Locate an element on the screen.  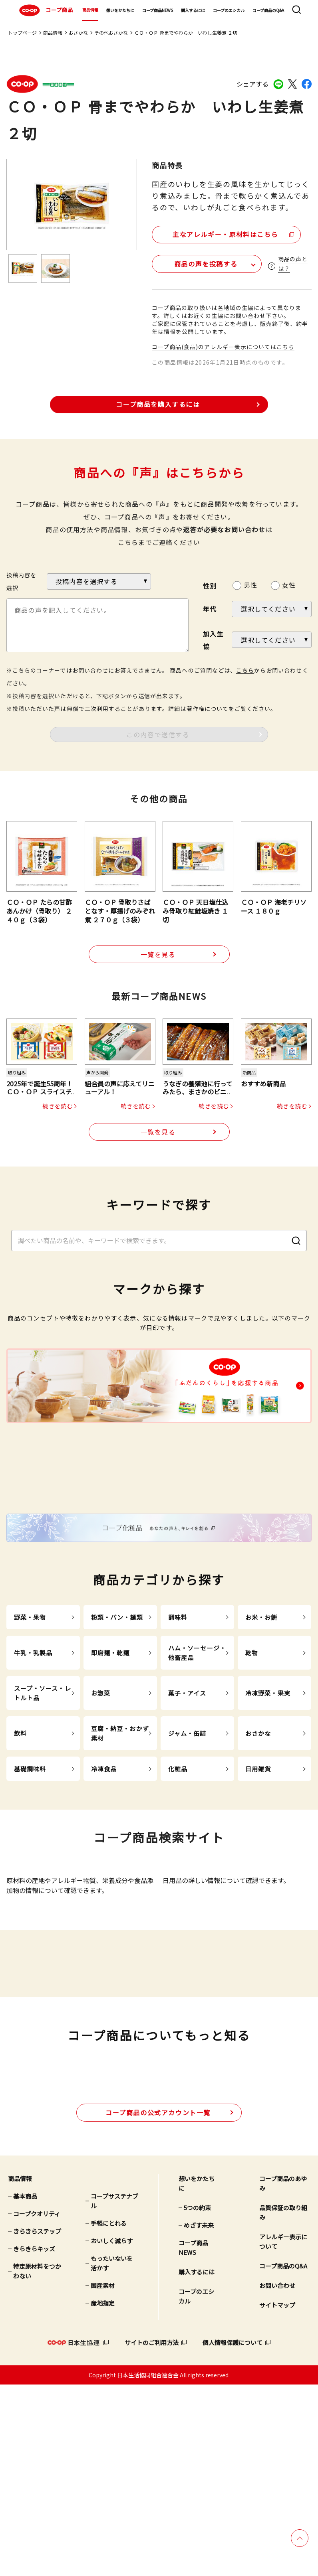
トップページ is located at coordinates (22, 32).